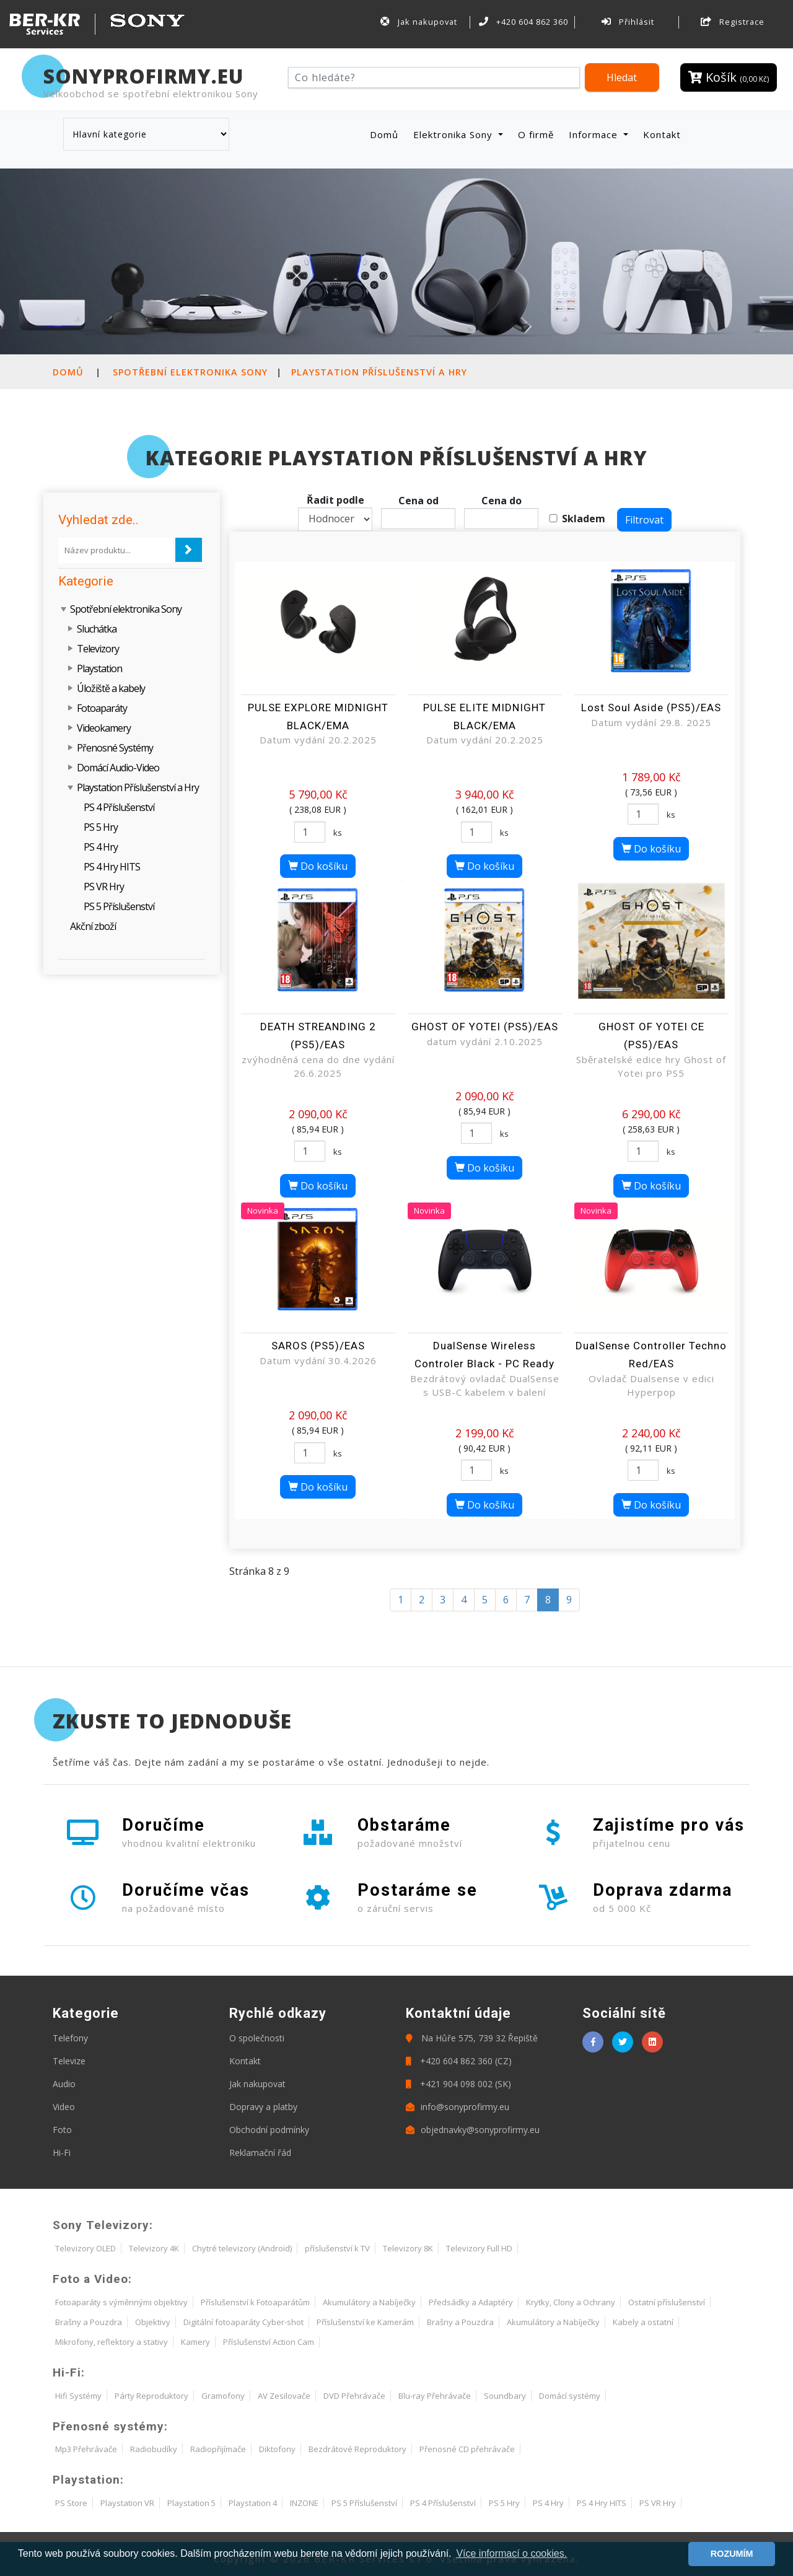 Image resolution: width=793 pixels, height=2576 pixels. Describe the element at coordinates (386, 134) in the screenshot. I see `Domů` at that location.